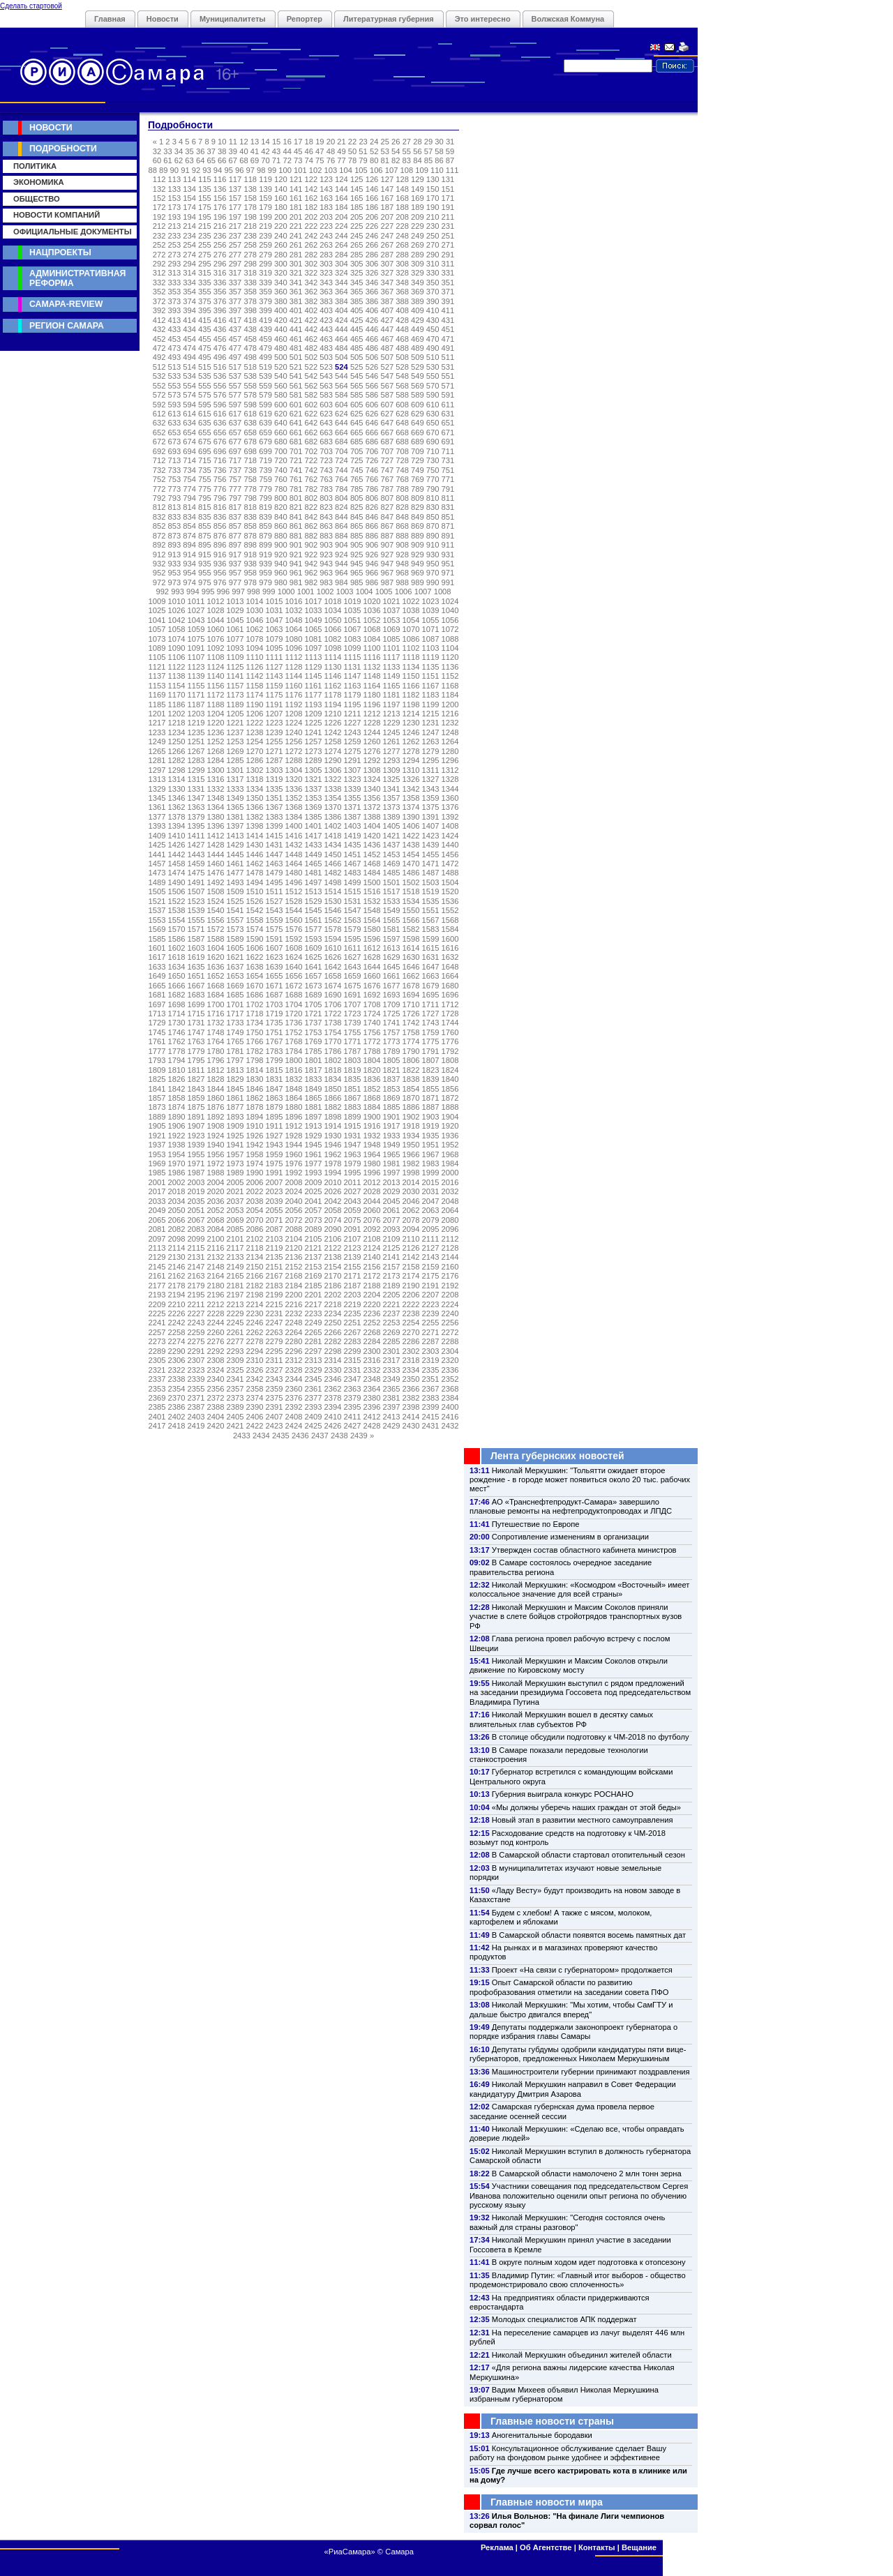 The height and width of the screenshot is (2576, 893). Describe the element at coordinates (177, 826) in the screenshot. I see `1394` at that location.